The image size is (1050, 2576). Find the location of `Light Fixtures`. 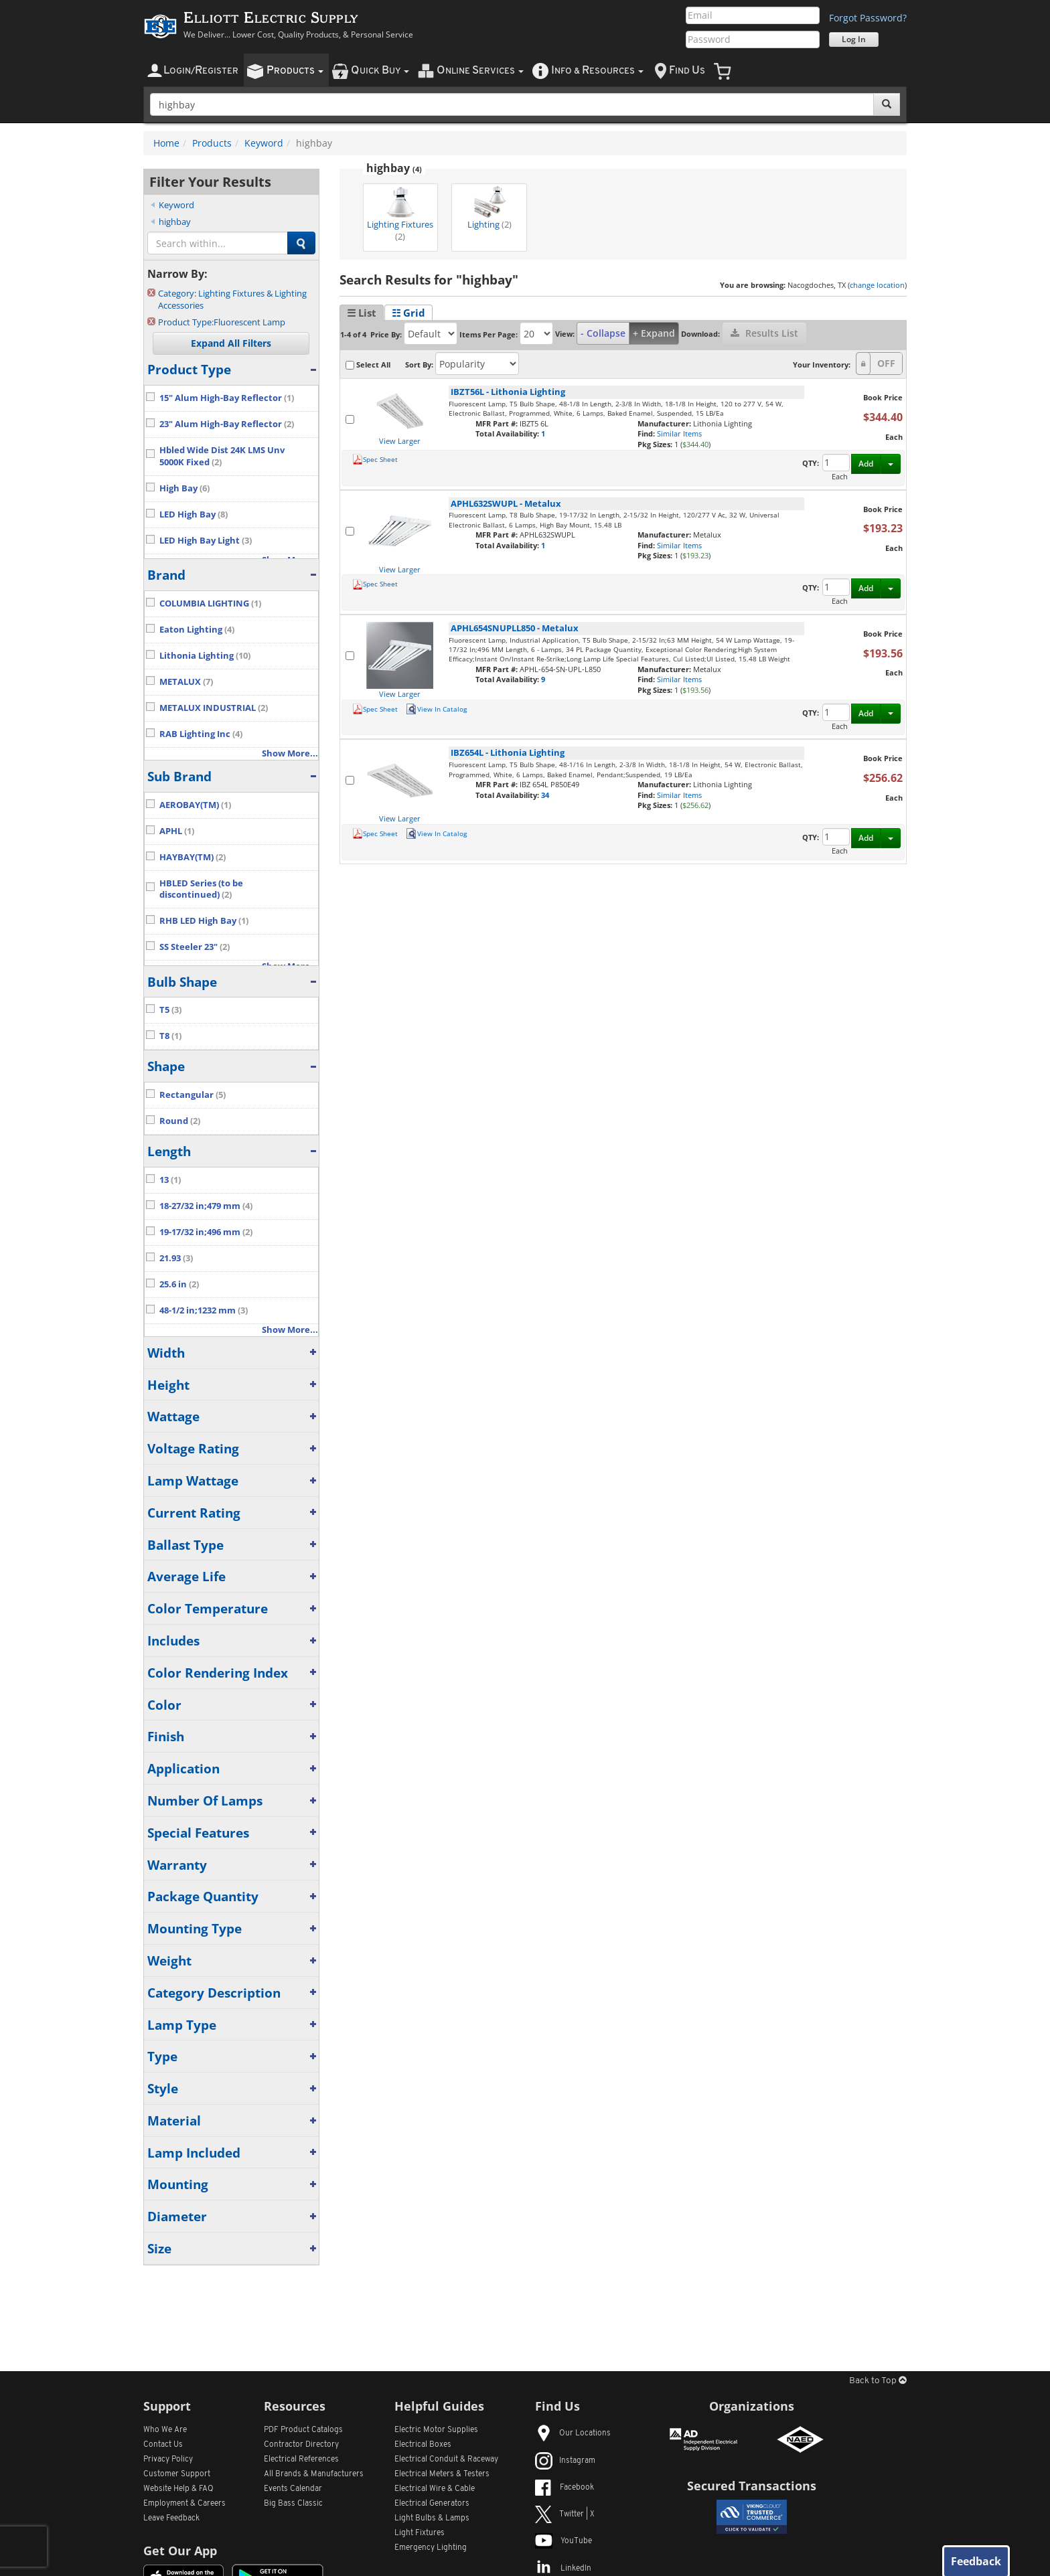

Light Fixtures is located at coordinates (419, 2533).